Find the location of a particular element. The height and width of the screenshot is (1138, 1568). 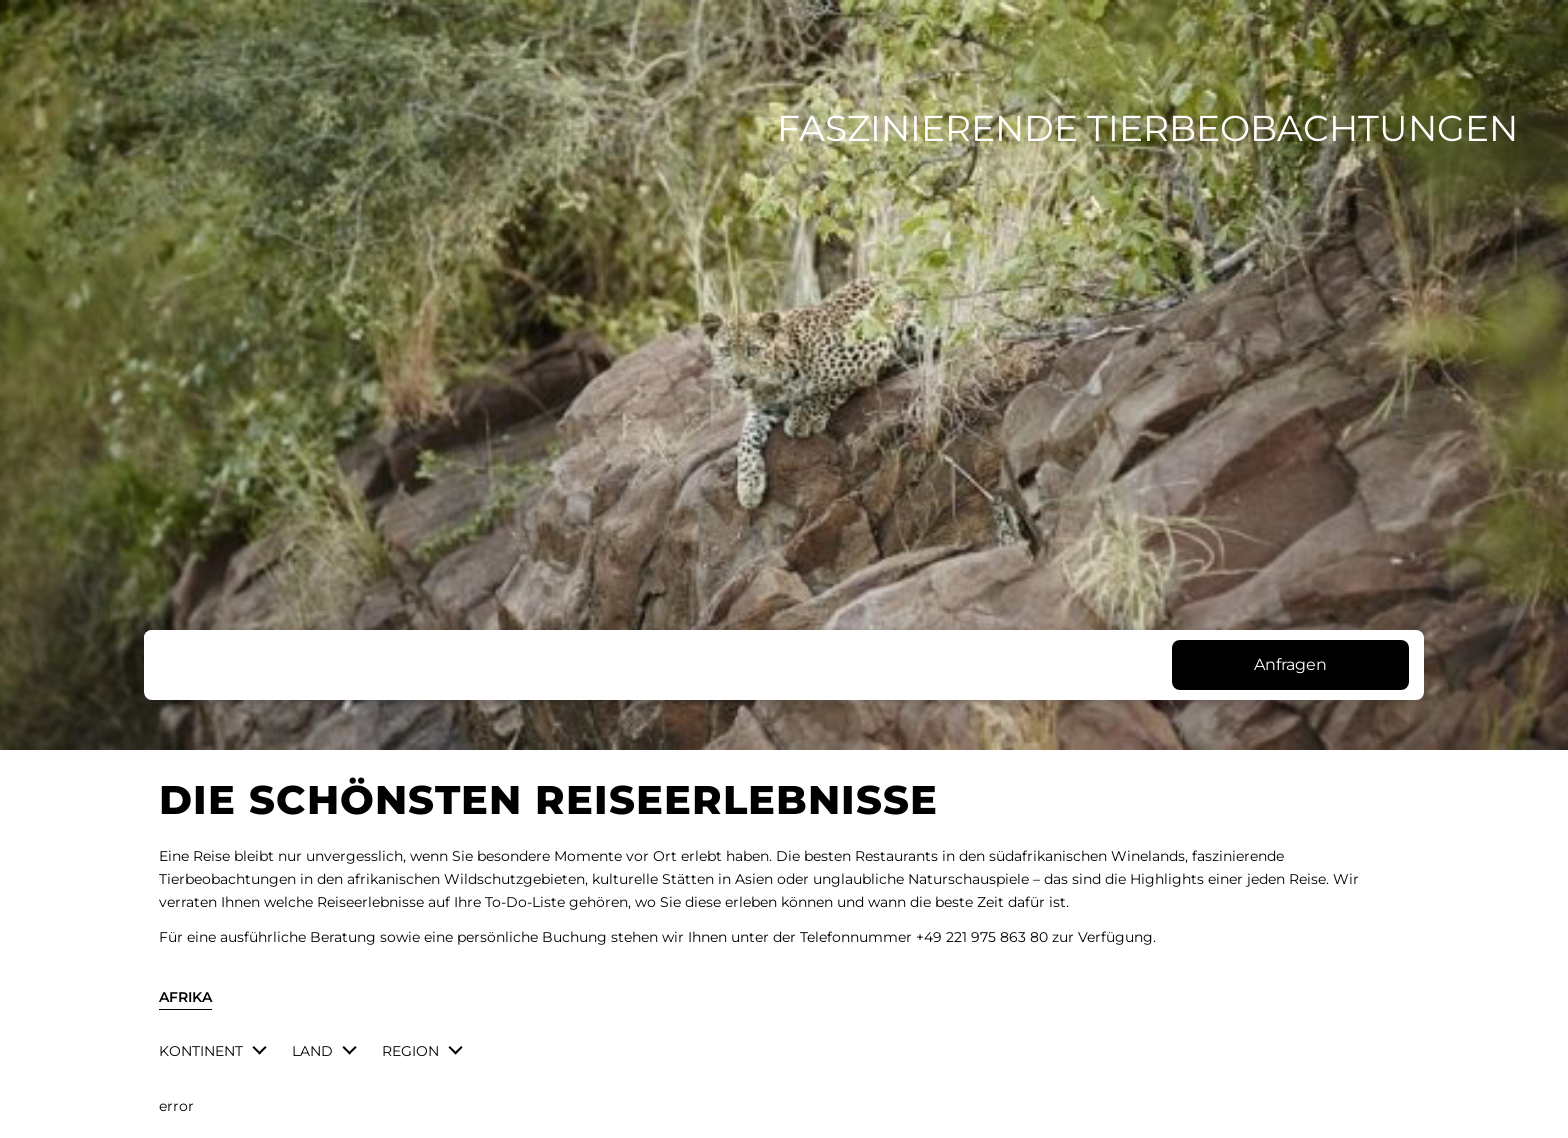

Region is located at coordinates (410, 1051).